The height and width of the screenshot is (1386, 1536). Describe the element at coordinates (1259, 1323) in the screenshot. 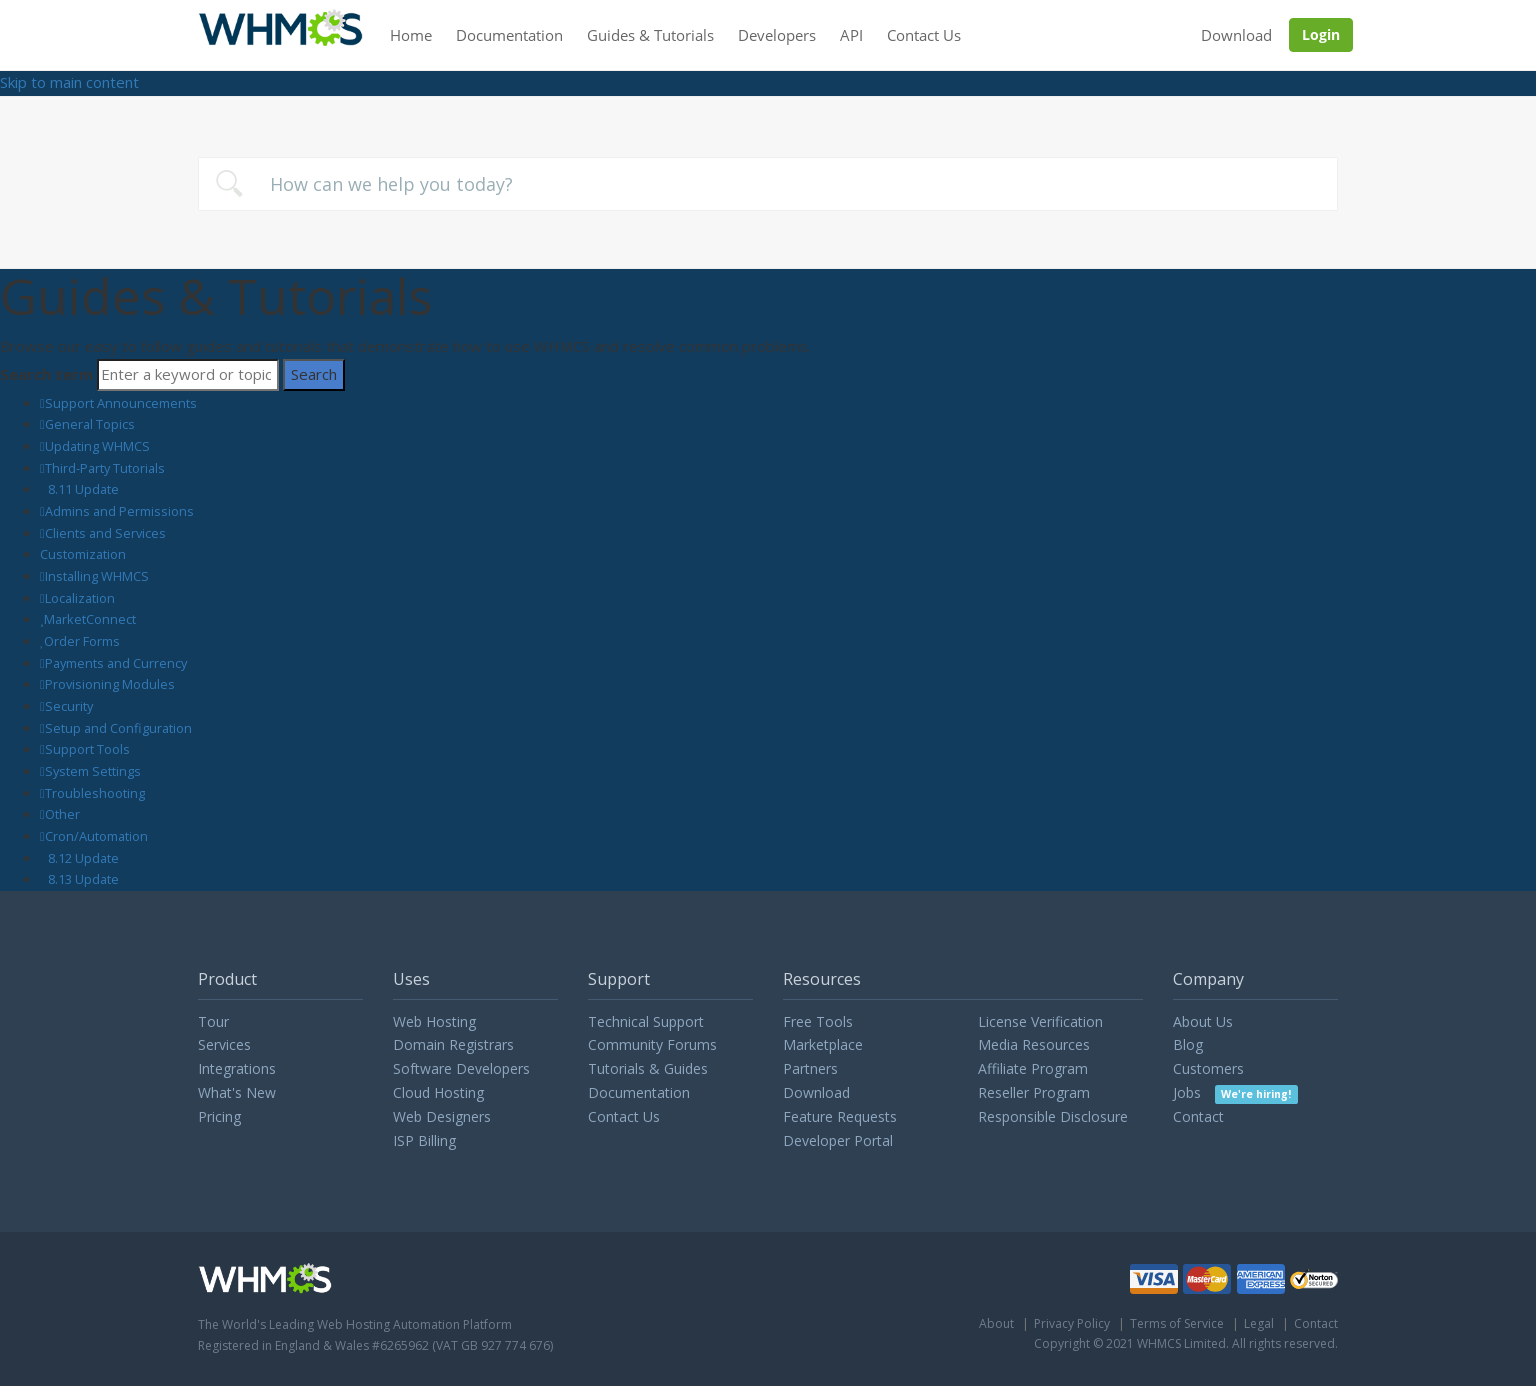

I see `Legal` at that location.